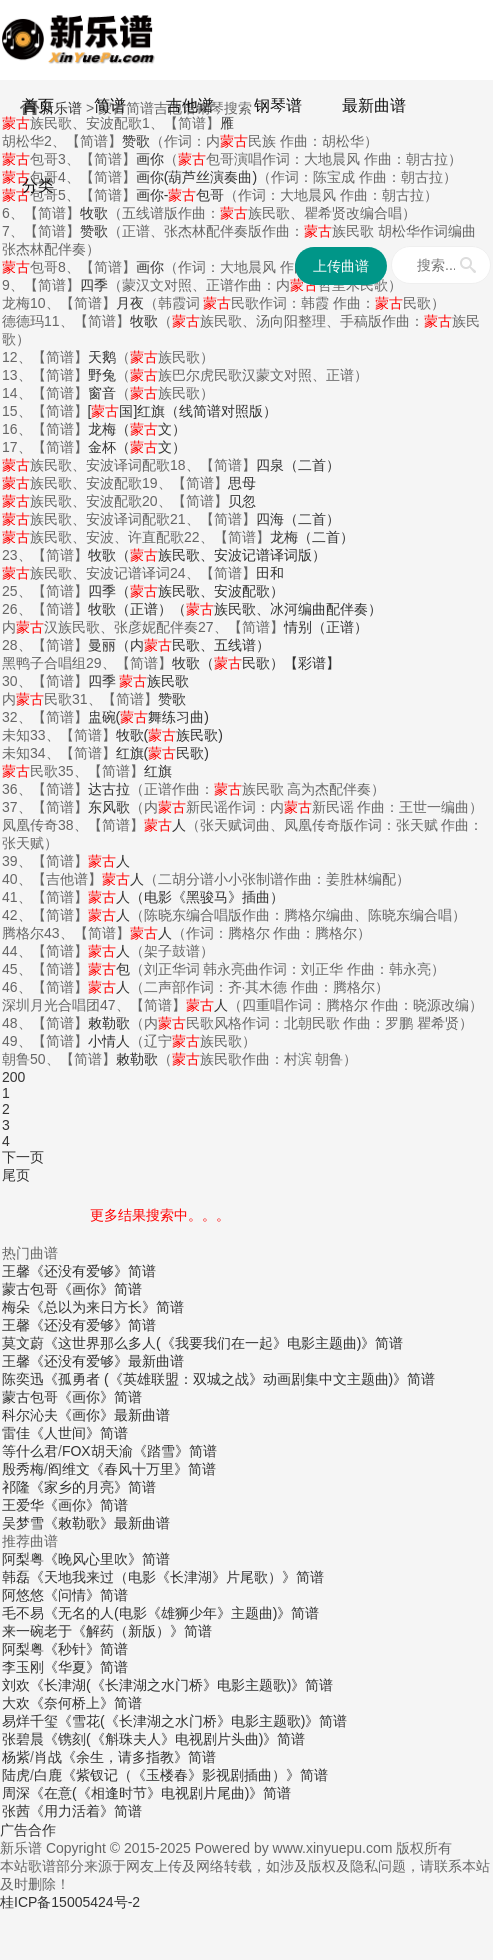 The image size is (493, 1960). I want to click on 画你, so click(150, 267).